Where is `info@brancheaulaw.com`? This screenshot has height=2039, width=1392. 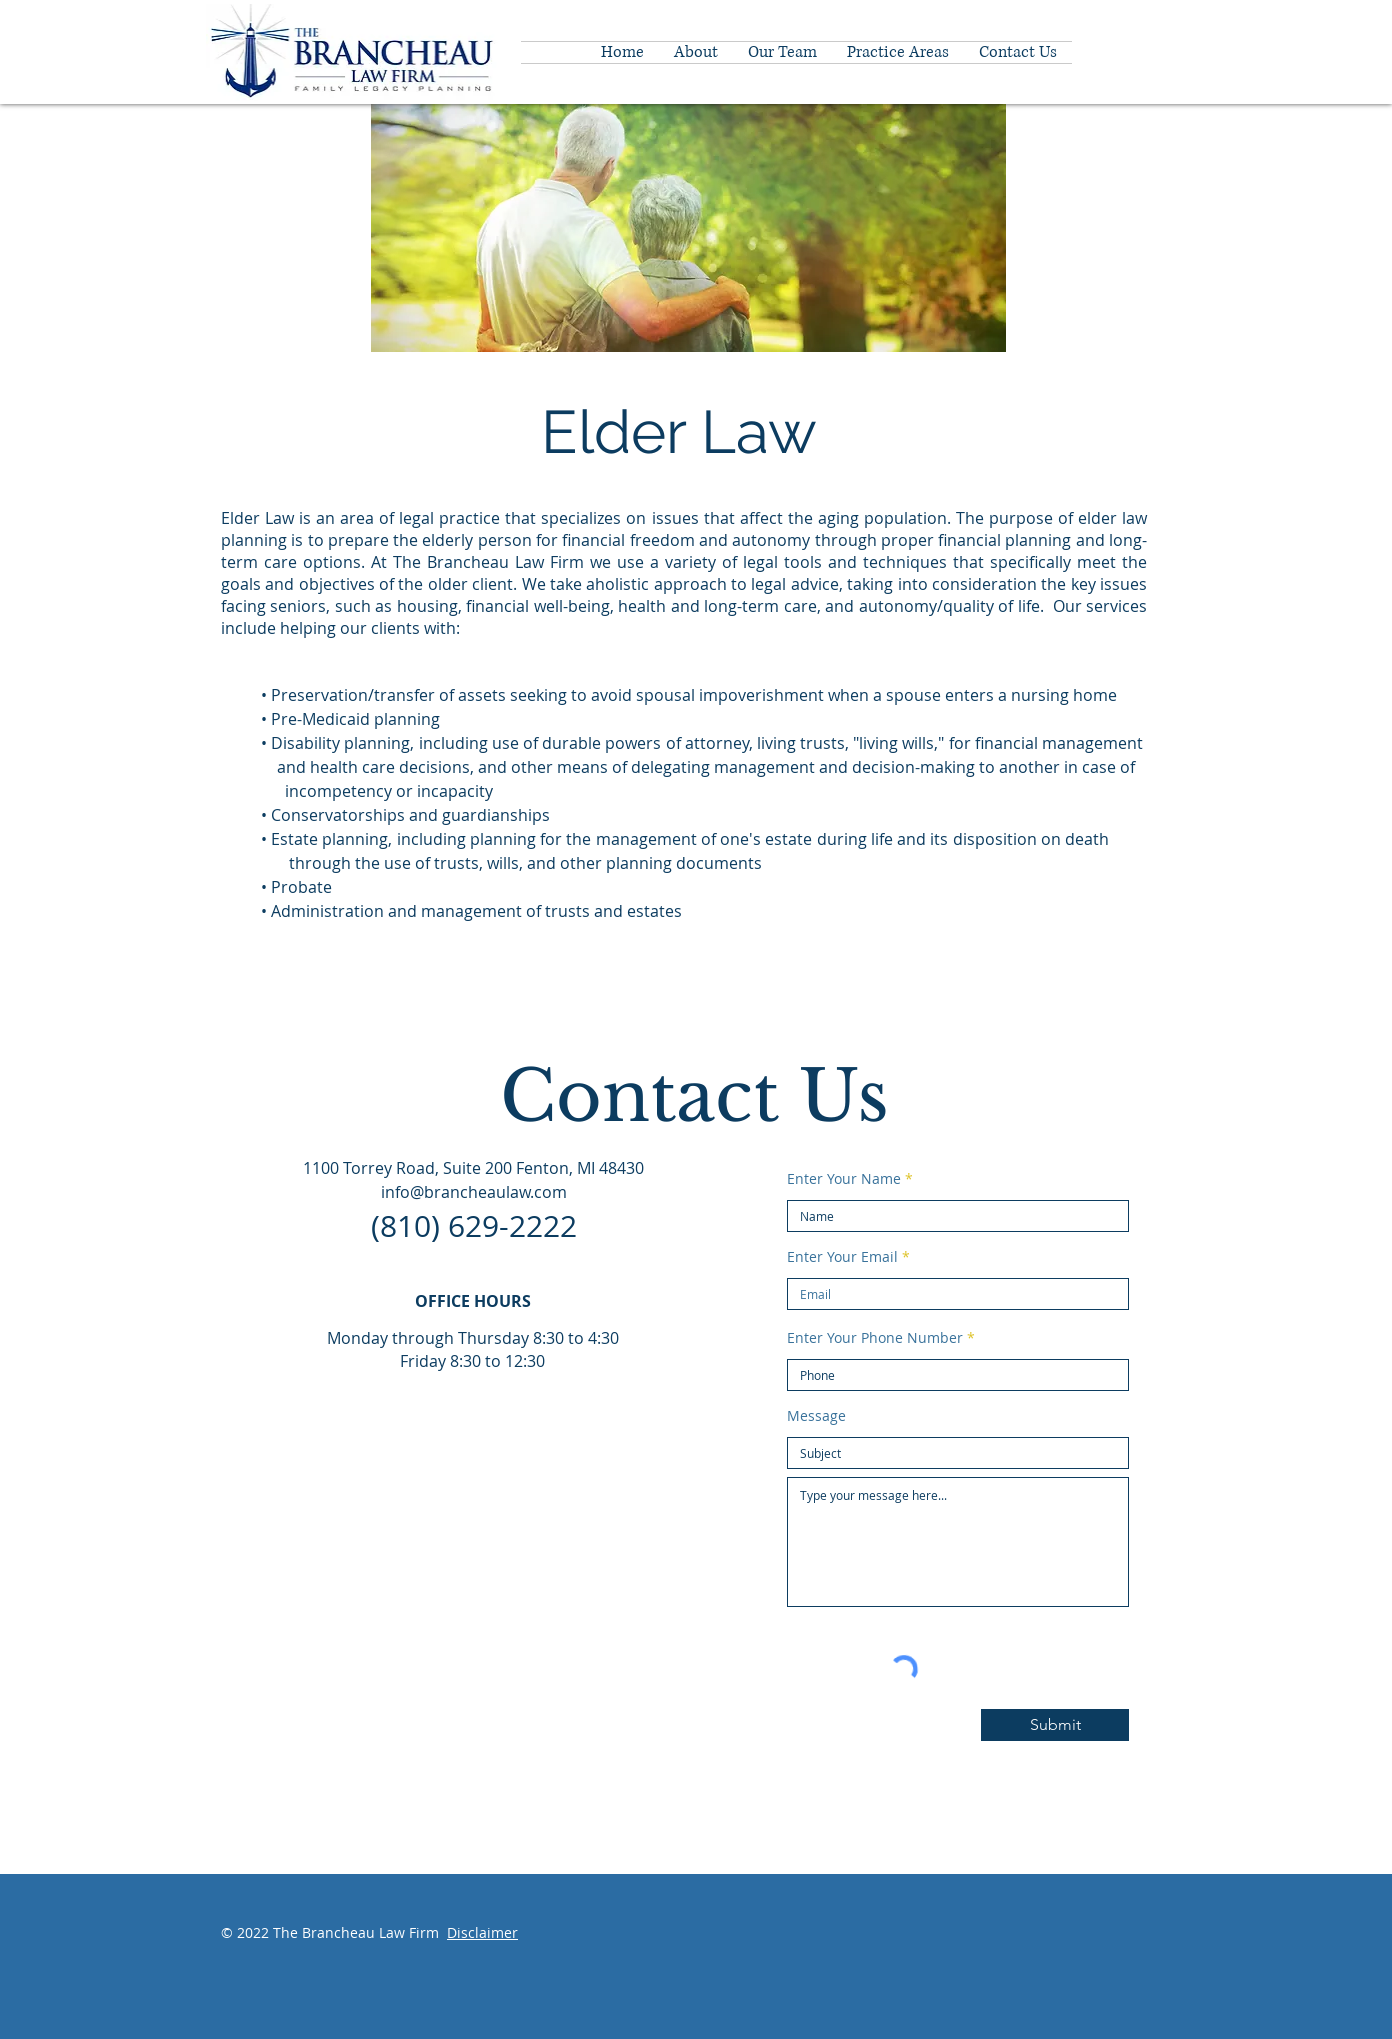
info@brancheaulaw.com is located at coordinates (474, 1192).